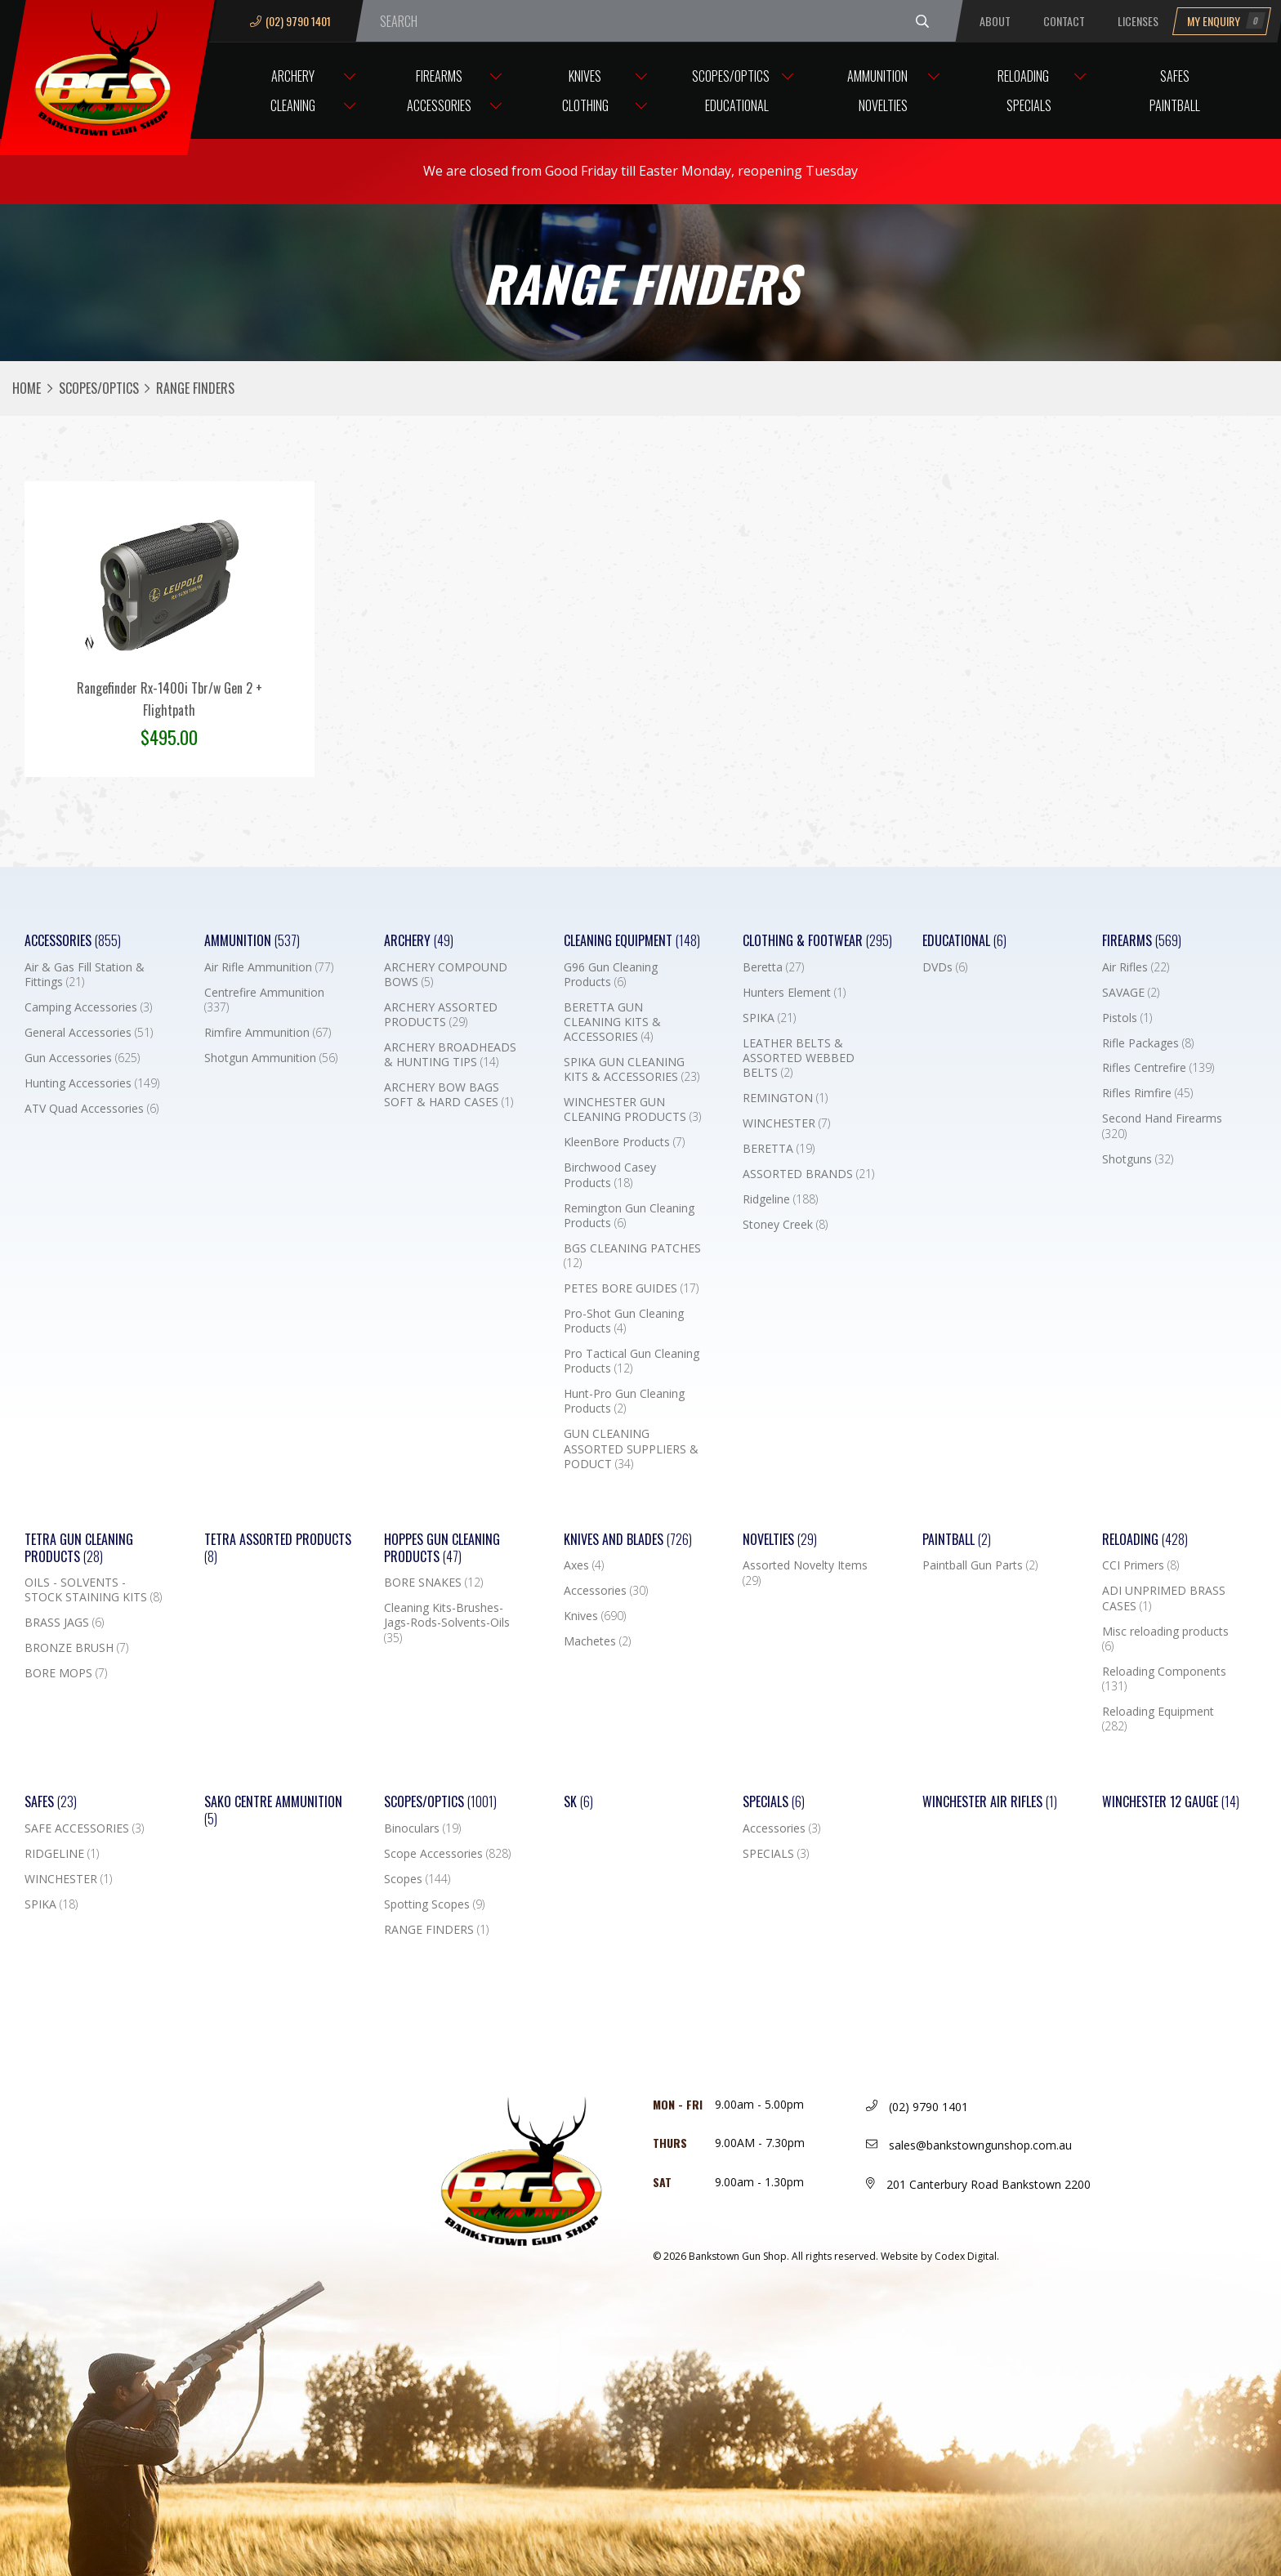  Describe the element at coordinates (439, 76) in the screenshot. I see `Firearms` at that location.